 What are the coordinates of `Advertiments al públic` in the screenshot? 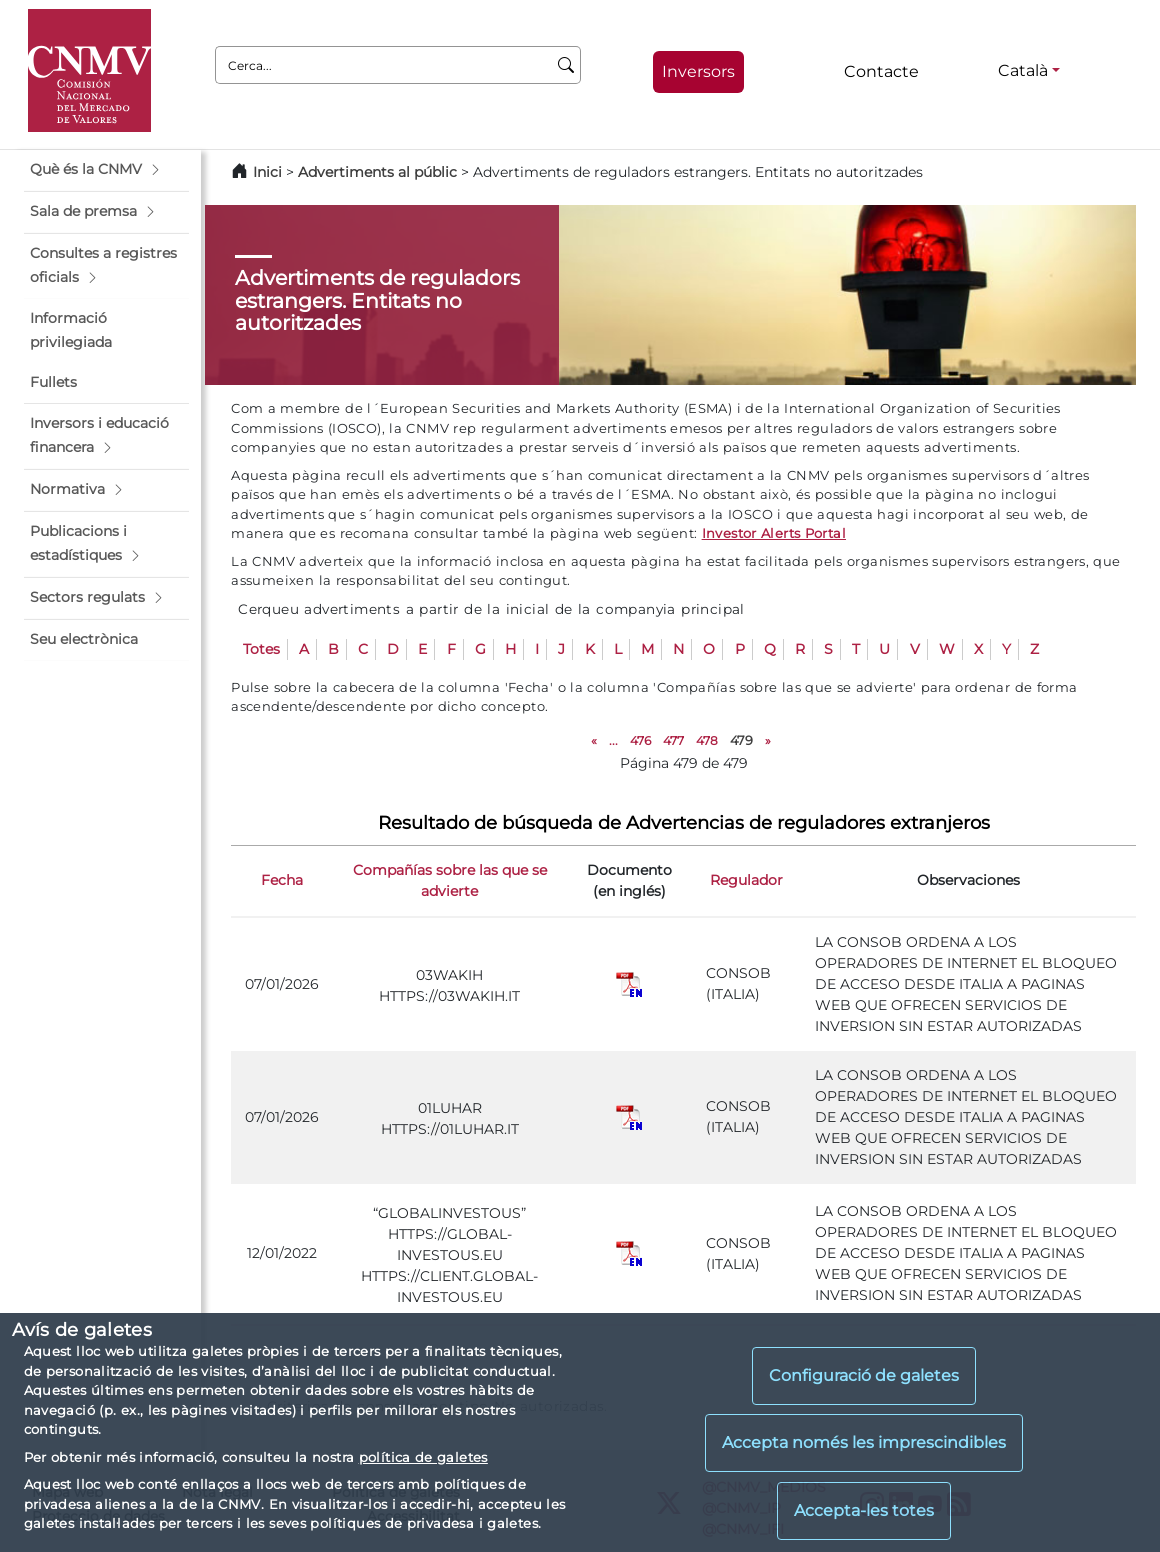 It's located at (377, 172).